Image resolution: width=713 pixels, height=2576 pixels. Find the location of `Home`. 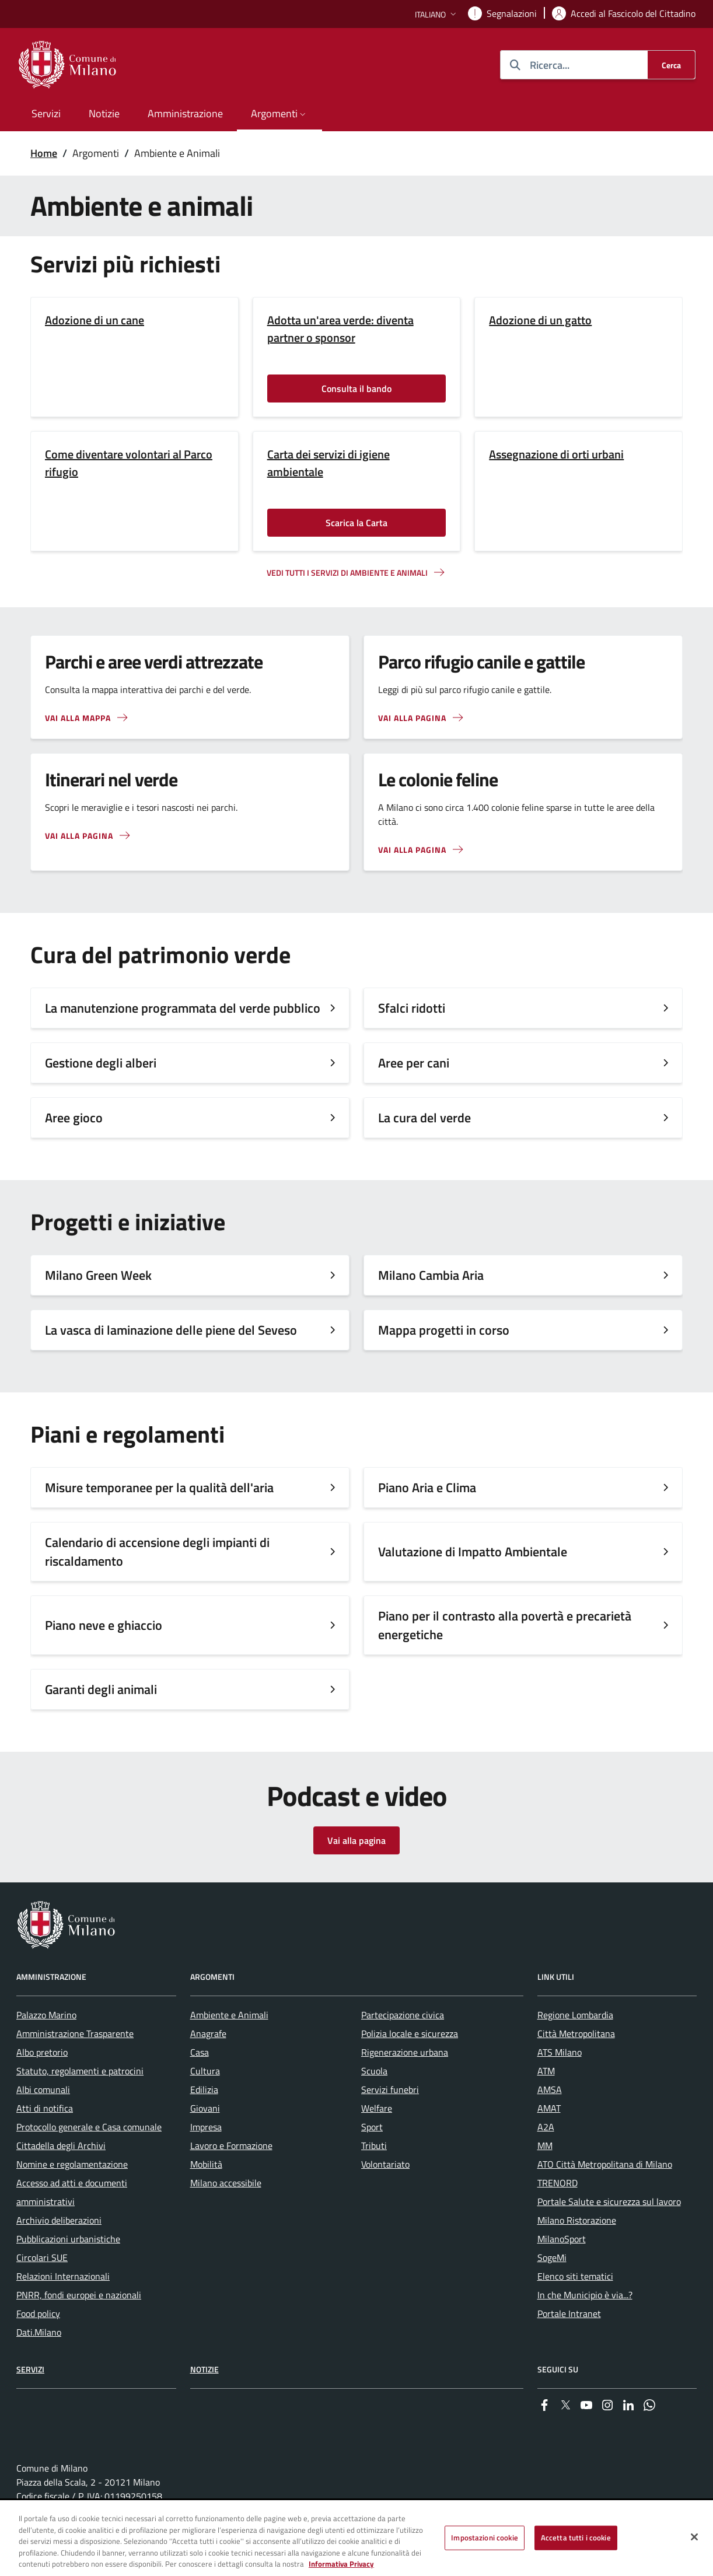

Home is located at coordinates (43, 153).